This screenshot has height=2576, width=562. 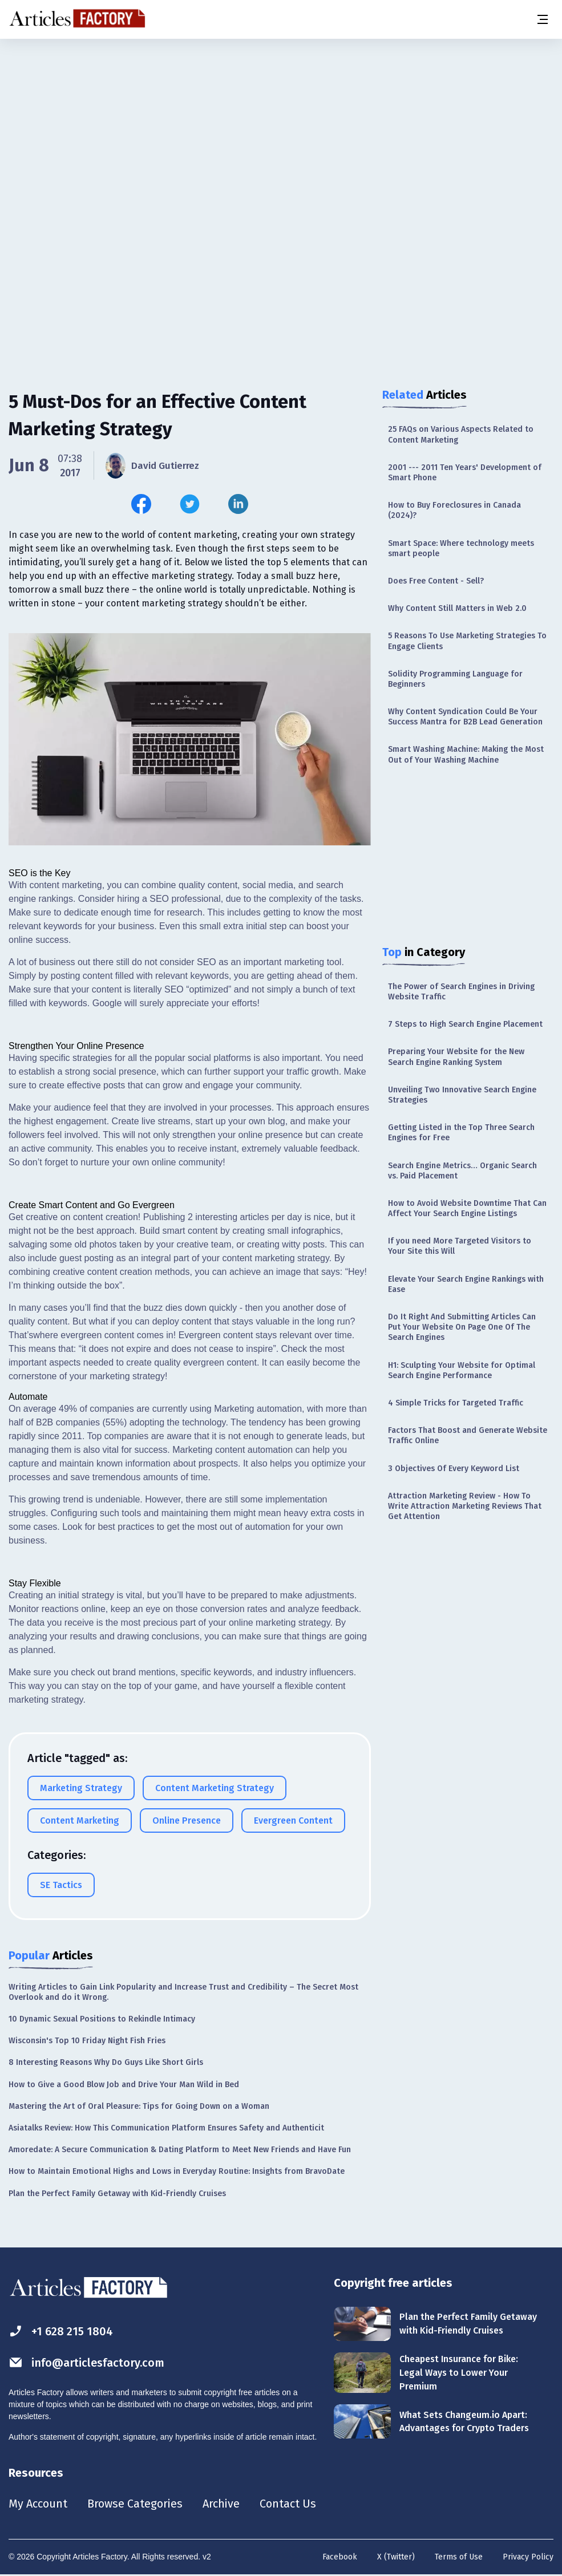 I want to click on Writing Articles to Gain Link Popularity and Increase Trust and Credibility – The Secret Most Overlook and do it Wrong., so click(x=183, y=1992).